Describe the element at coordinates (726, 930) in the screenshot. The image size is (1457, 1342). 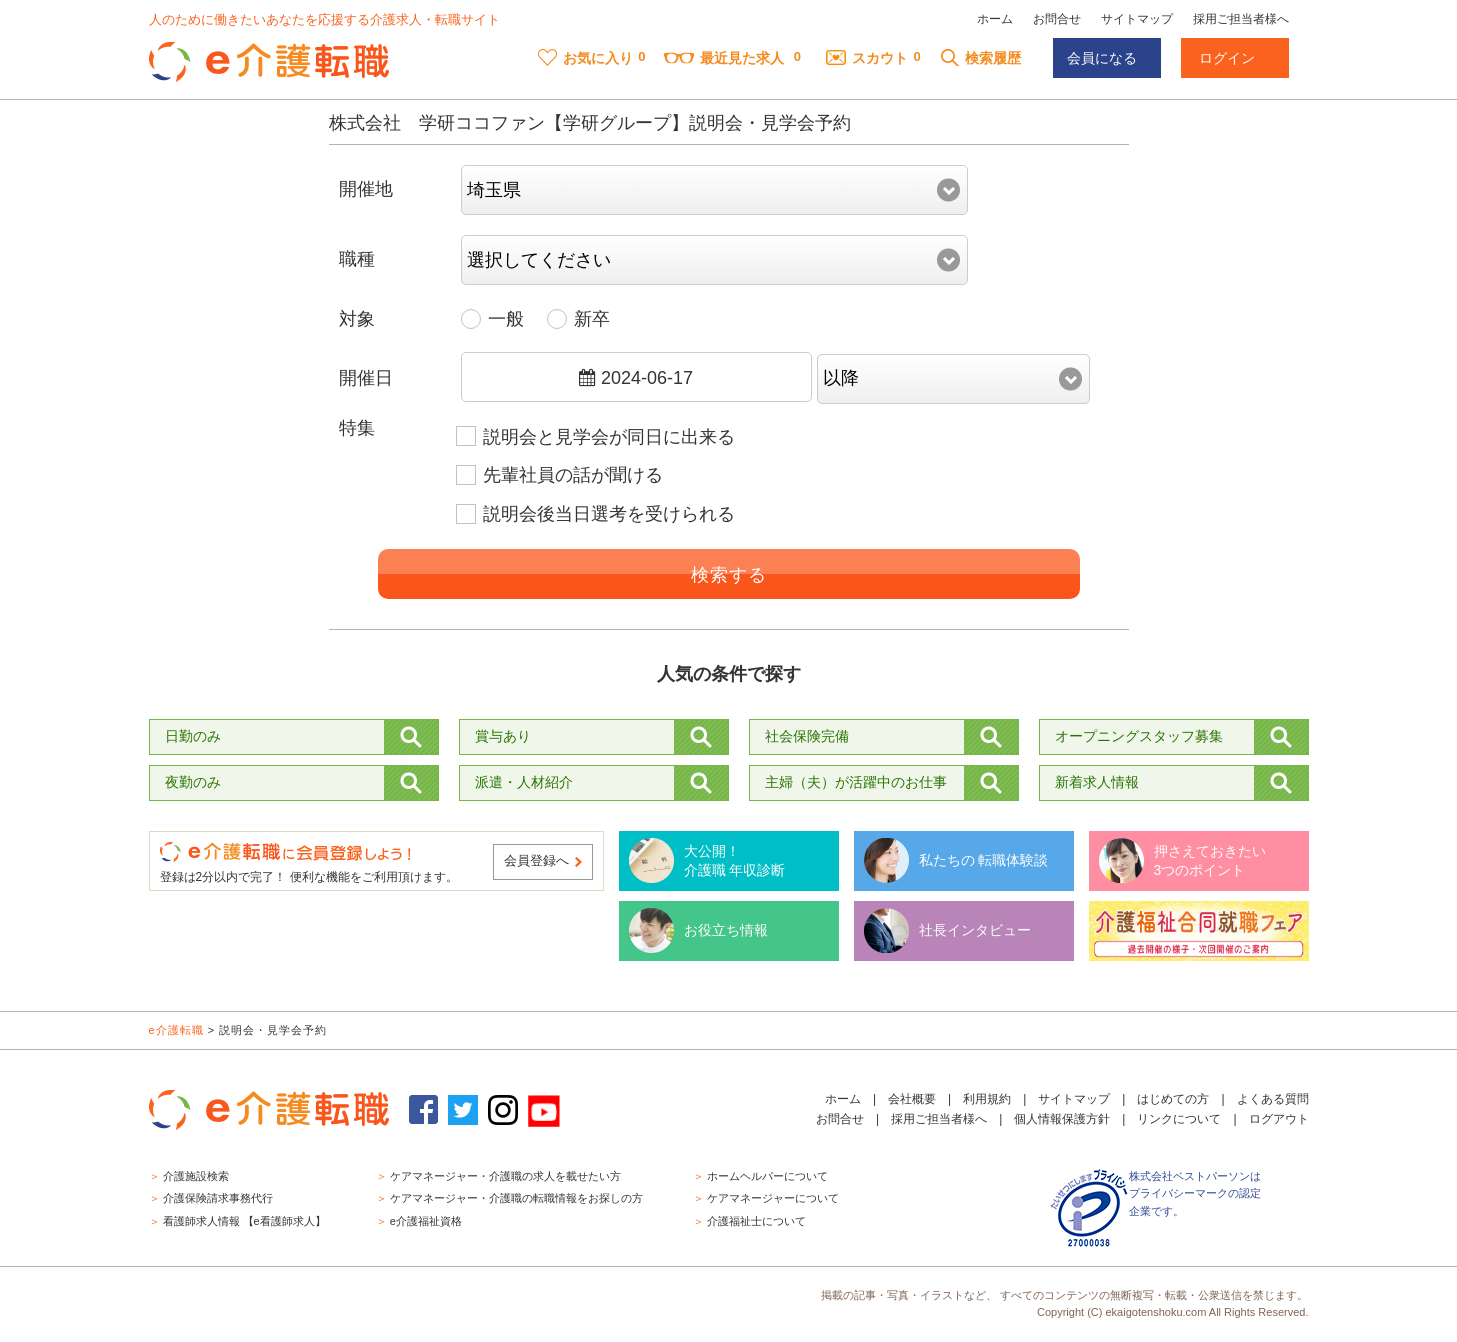
I see `お役立ち情報` at that location.